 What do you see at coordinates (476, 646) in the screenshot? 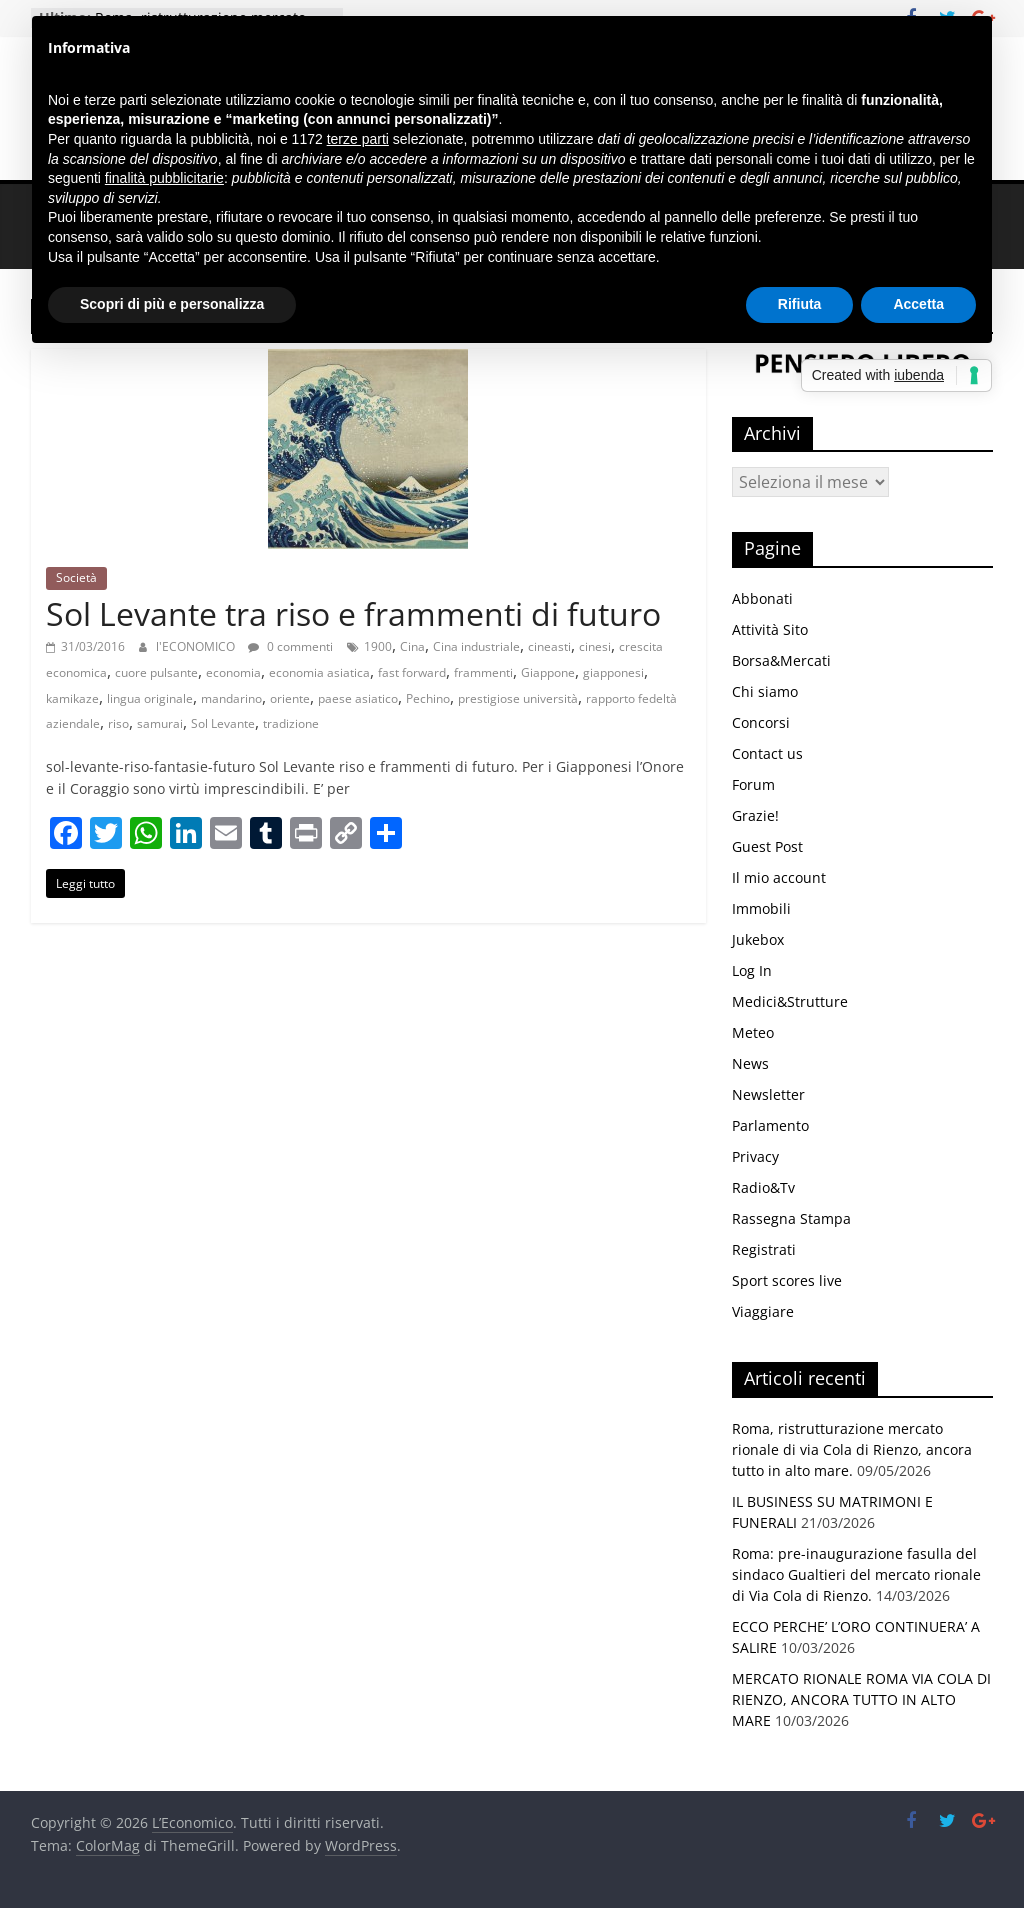
I see `Cina industriale` at bounding box center [476, 646].